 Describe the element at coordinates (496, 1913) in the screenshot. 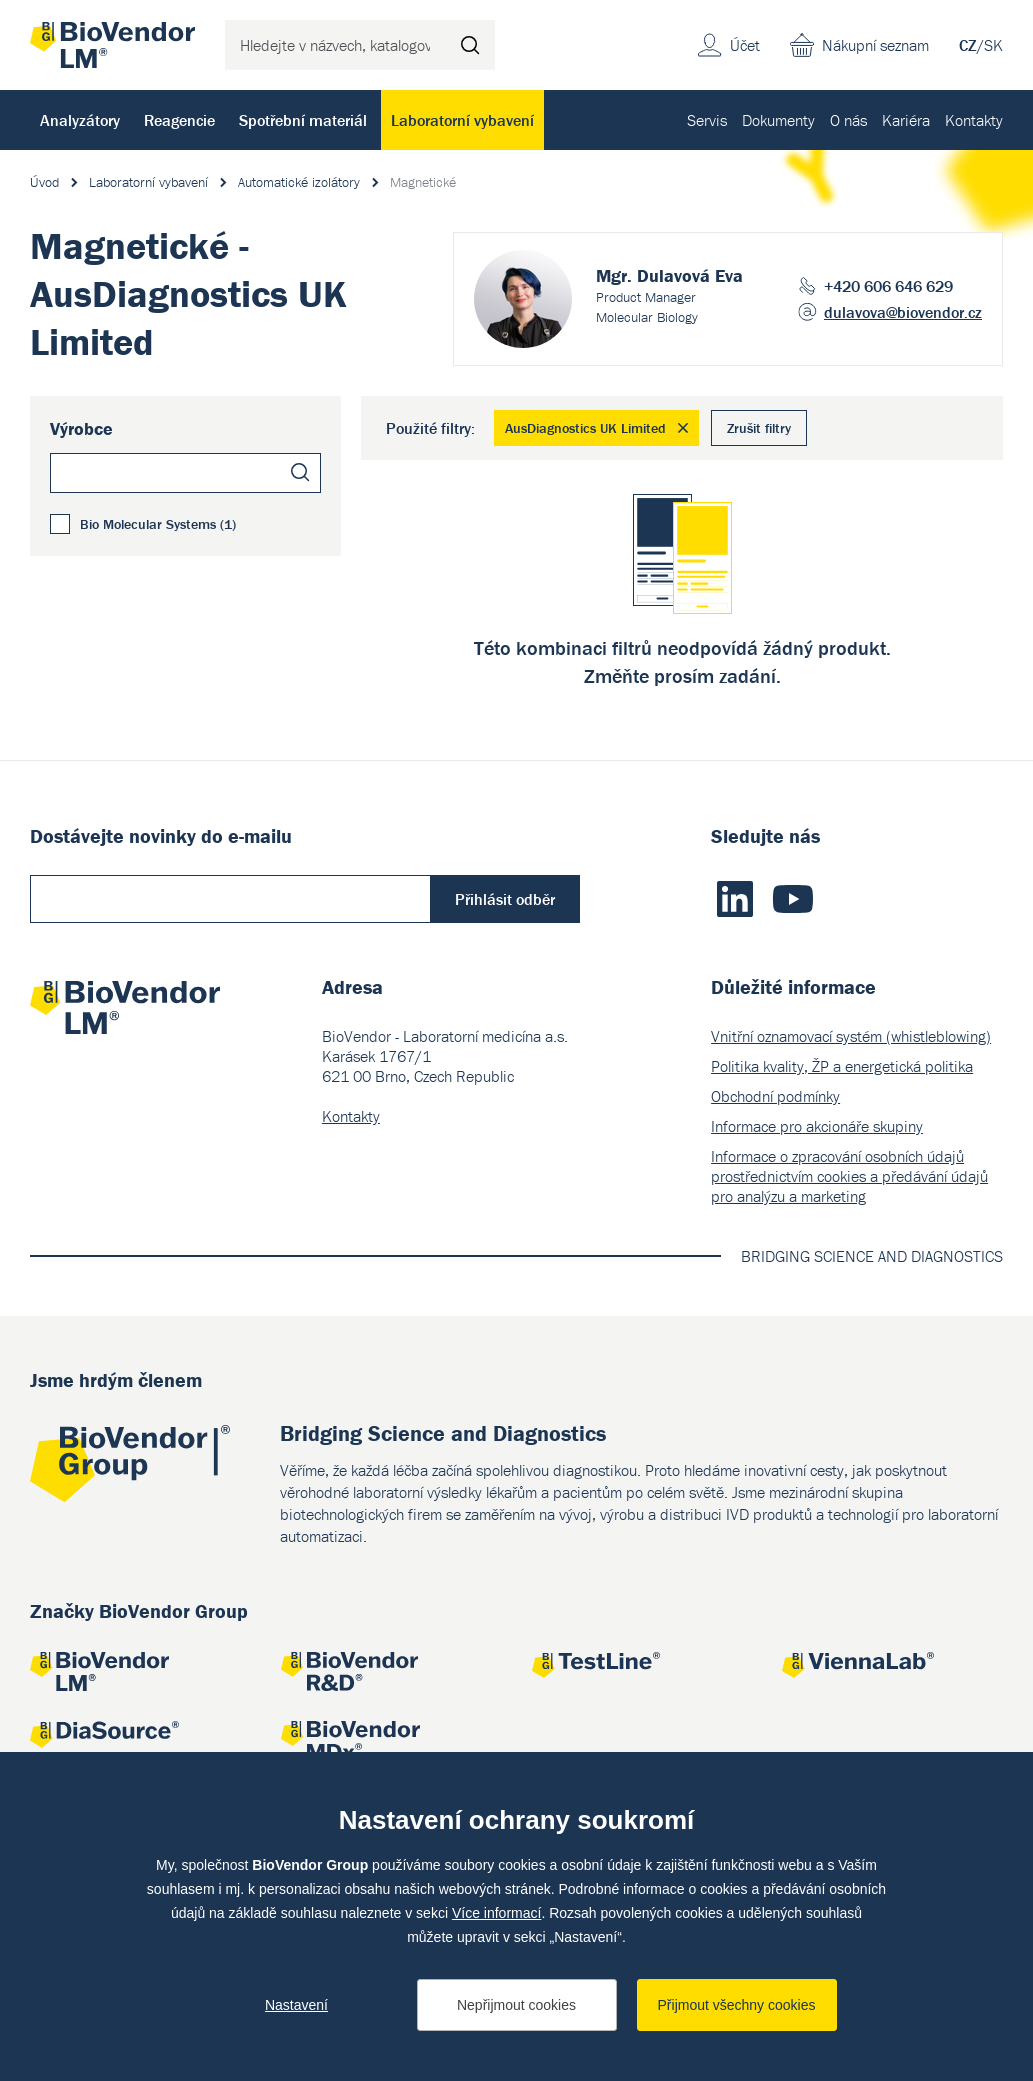

I see `Více informací` at that location.